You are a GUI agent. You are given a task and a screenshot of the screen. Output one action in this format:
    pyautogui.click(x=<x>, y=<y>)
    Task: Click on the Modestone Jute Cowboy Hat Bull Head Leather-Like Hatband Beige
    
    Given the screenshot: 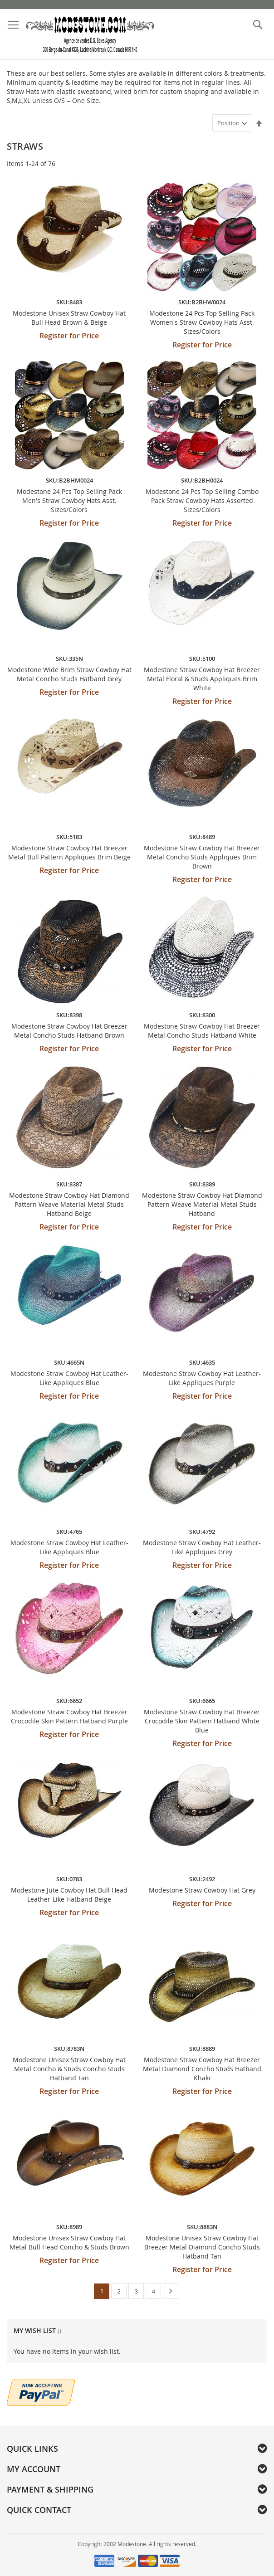 What is the action you would take?
    pyautogui.click(x=69, y=1894)
    